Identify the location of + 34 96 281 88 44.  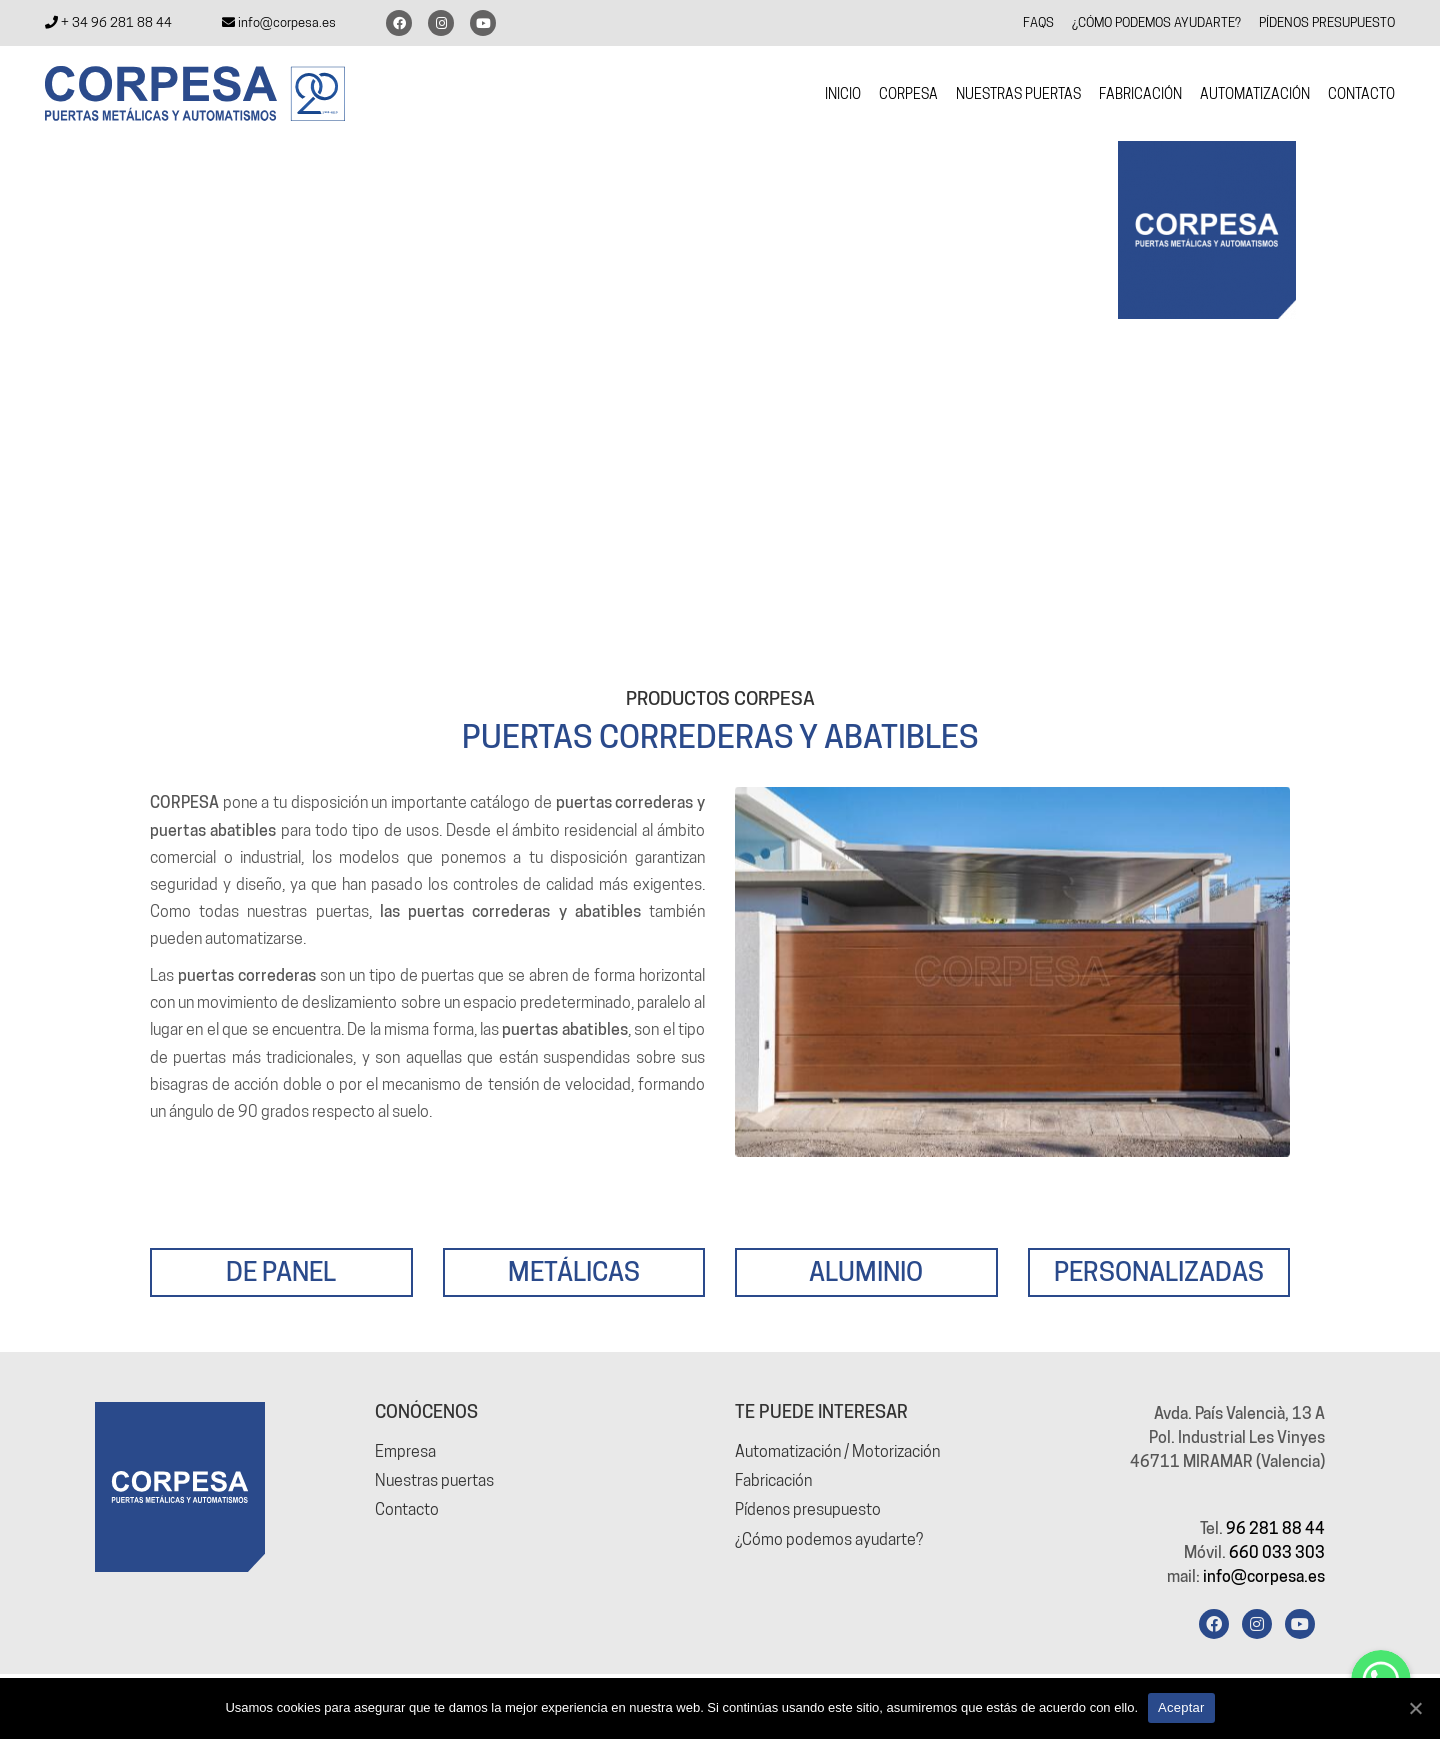
(108, 22).